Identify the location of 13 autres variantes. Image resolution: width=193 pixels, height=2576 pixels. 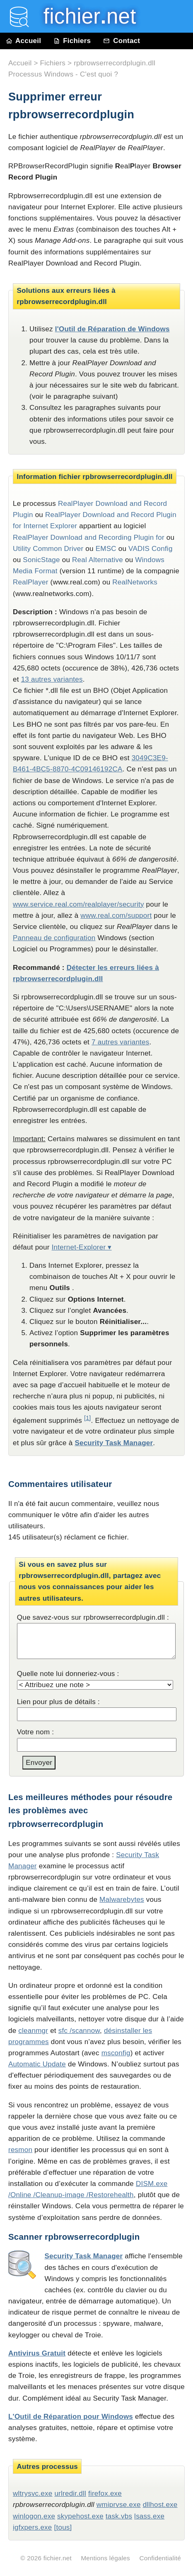
(52, 679).